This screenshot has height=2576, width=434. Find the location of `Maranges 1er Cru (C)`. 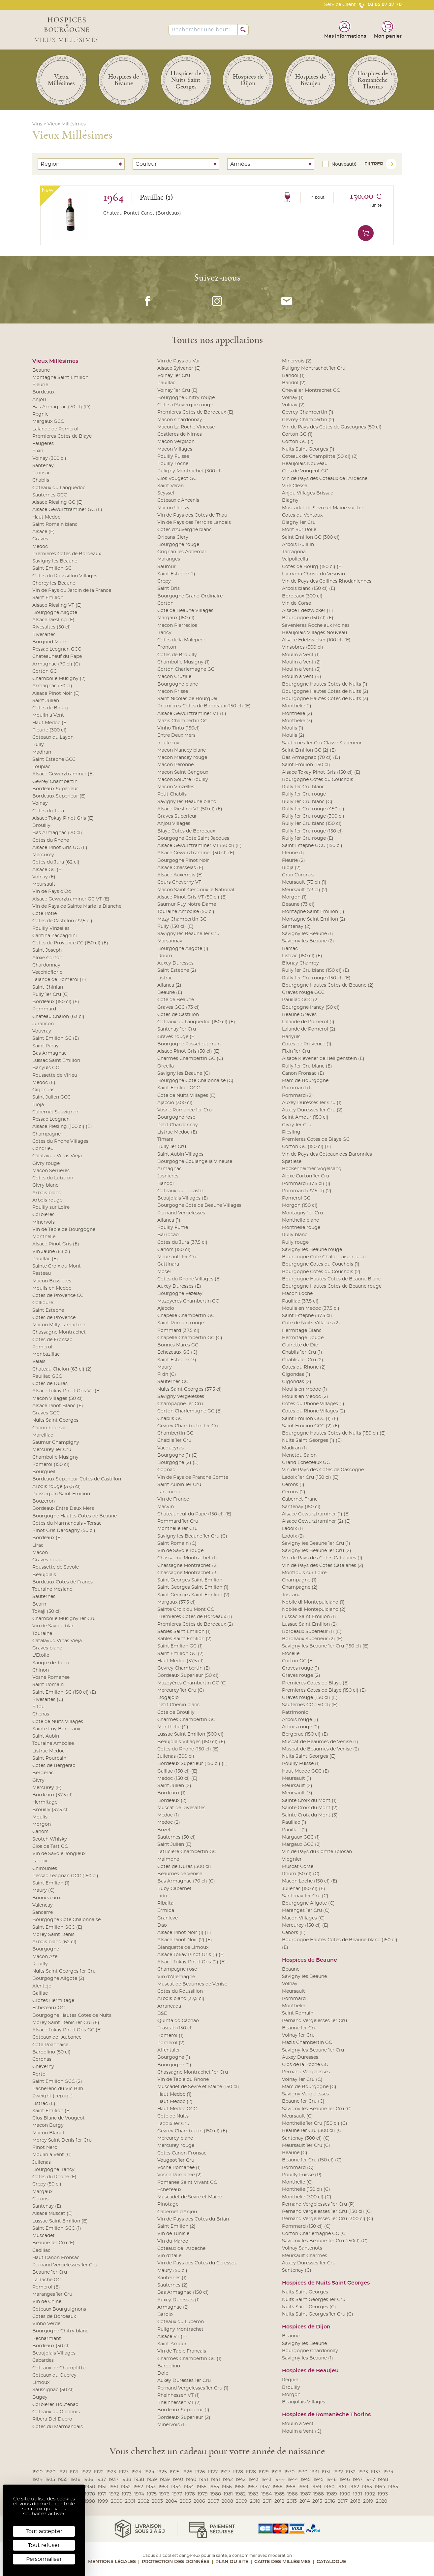

Maranges 1er Cru (C) is located at coordinates (306, 1910).